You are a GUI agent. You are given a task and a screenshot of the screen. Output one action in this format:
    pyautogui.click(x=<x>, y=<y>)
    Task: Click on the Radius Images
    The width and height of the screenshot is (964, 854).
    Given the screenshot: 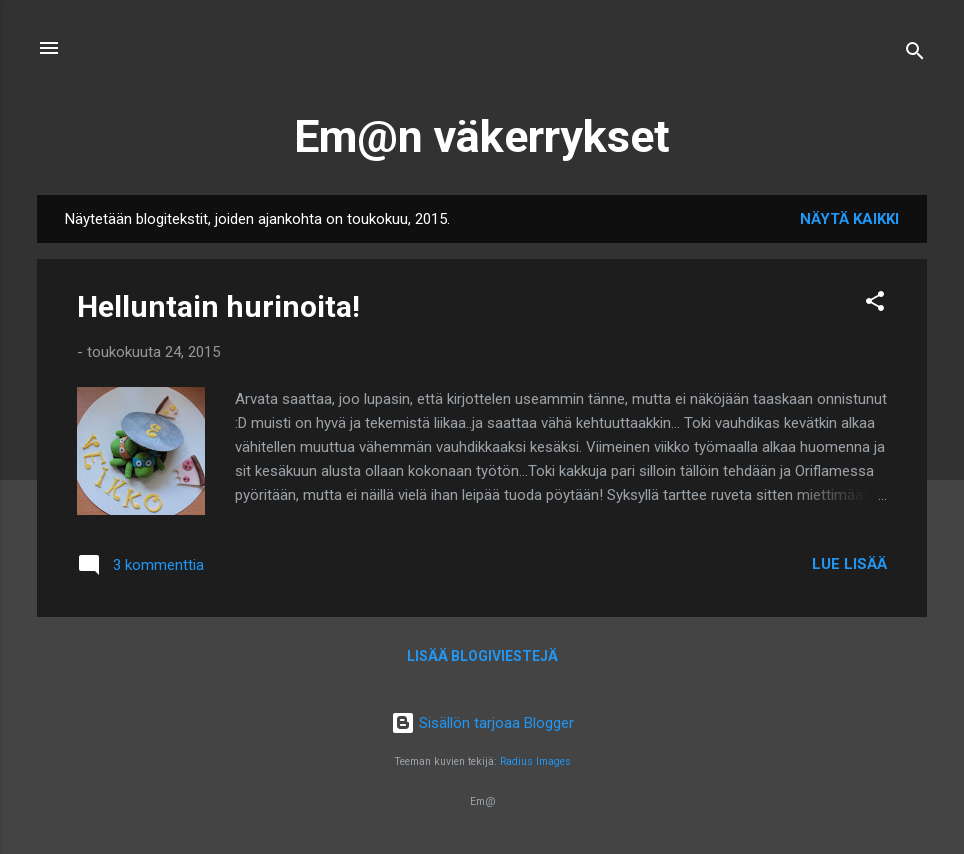 What is the action you would take?
    pyautogui.click(x=535, y=761)
    